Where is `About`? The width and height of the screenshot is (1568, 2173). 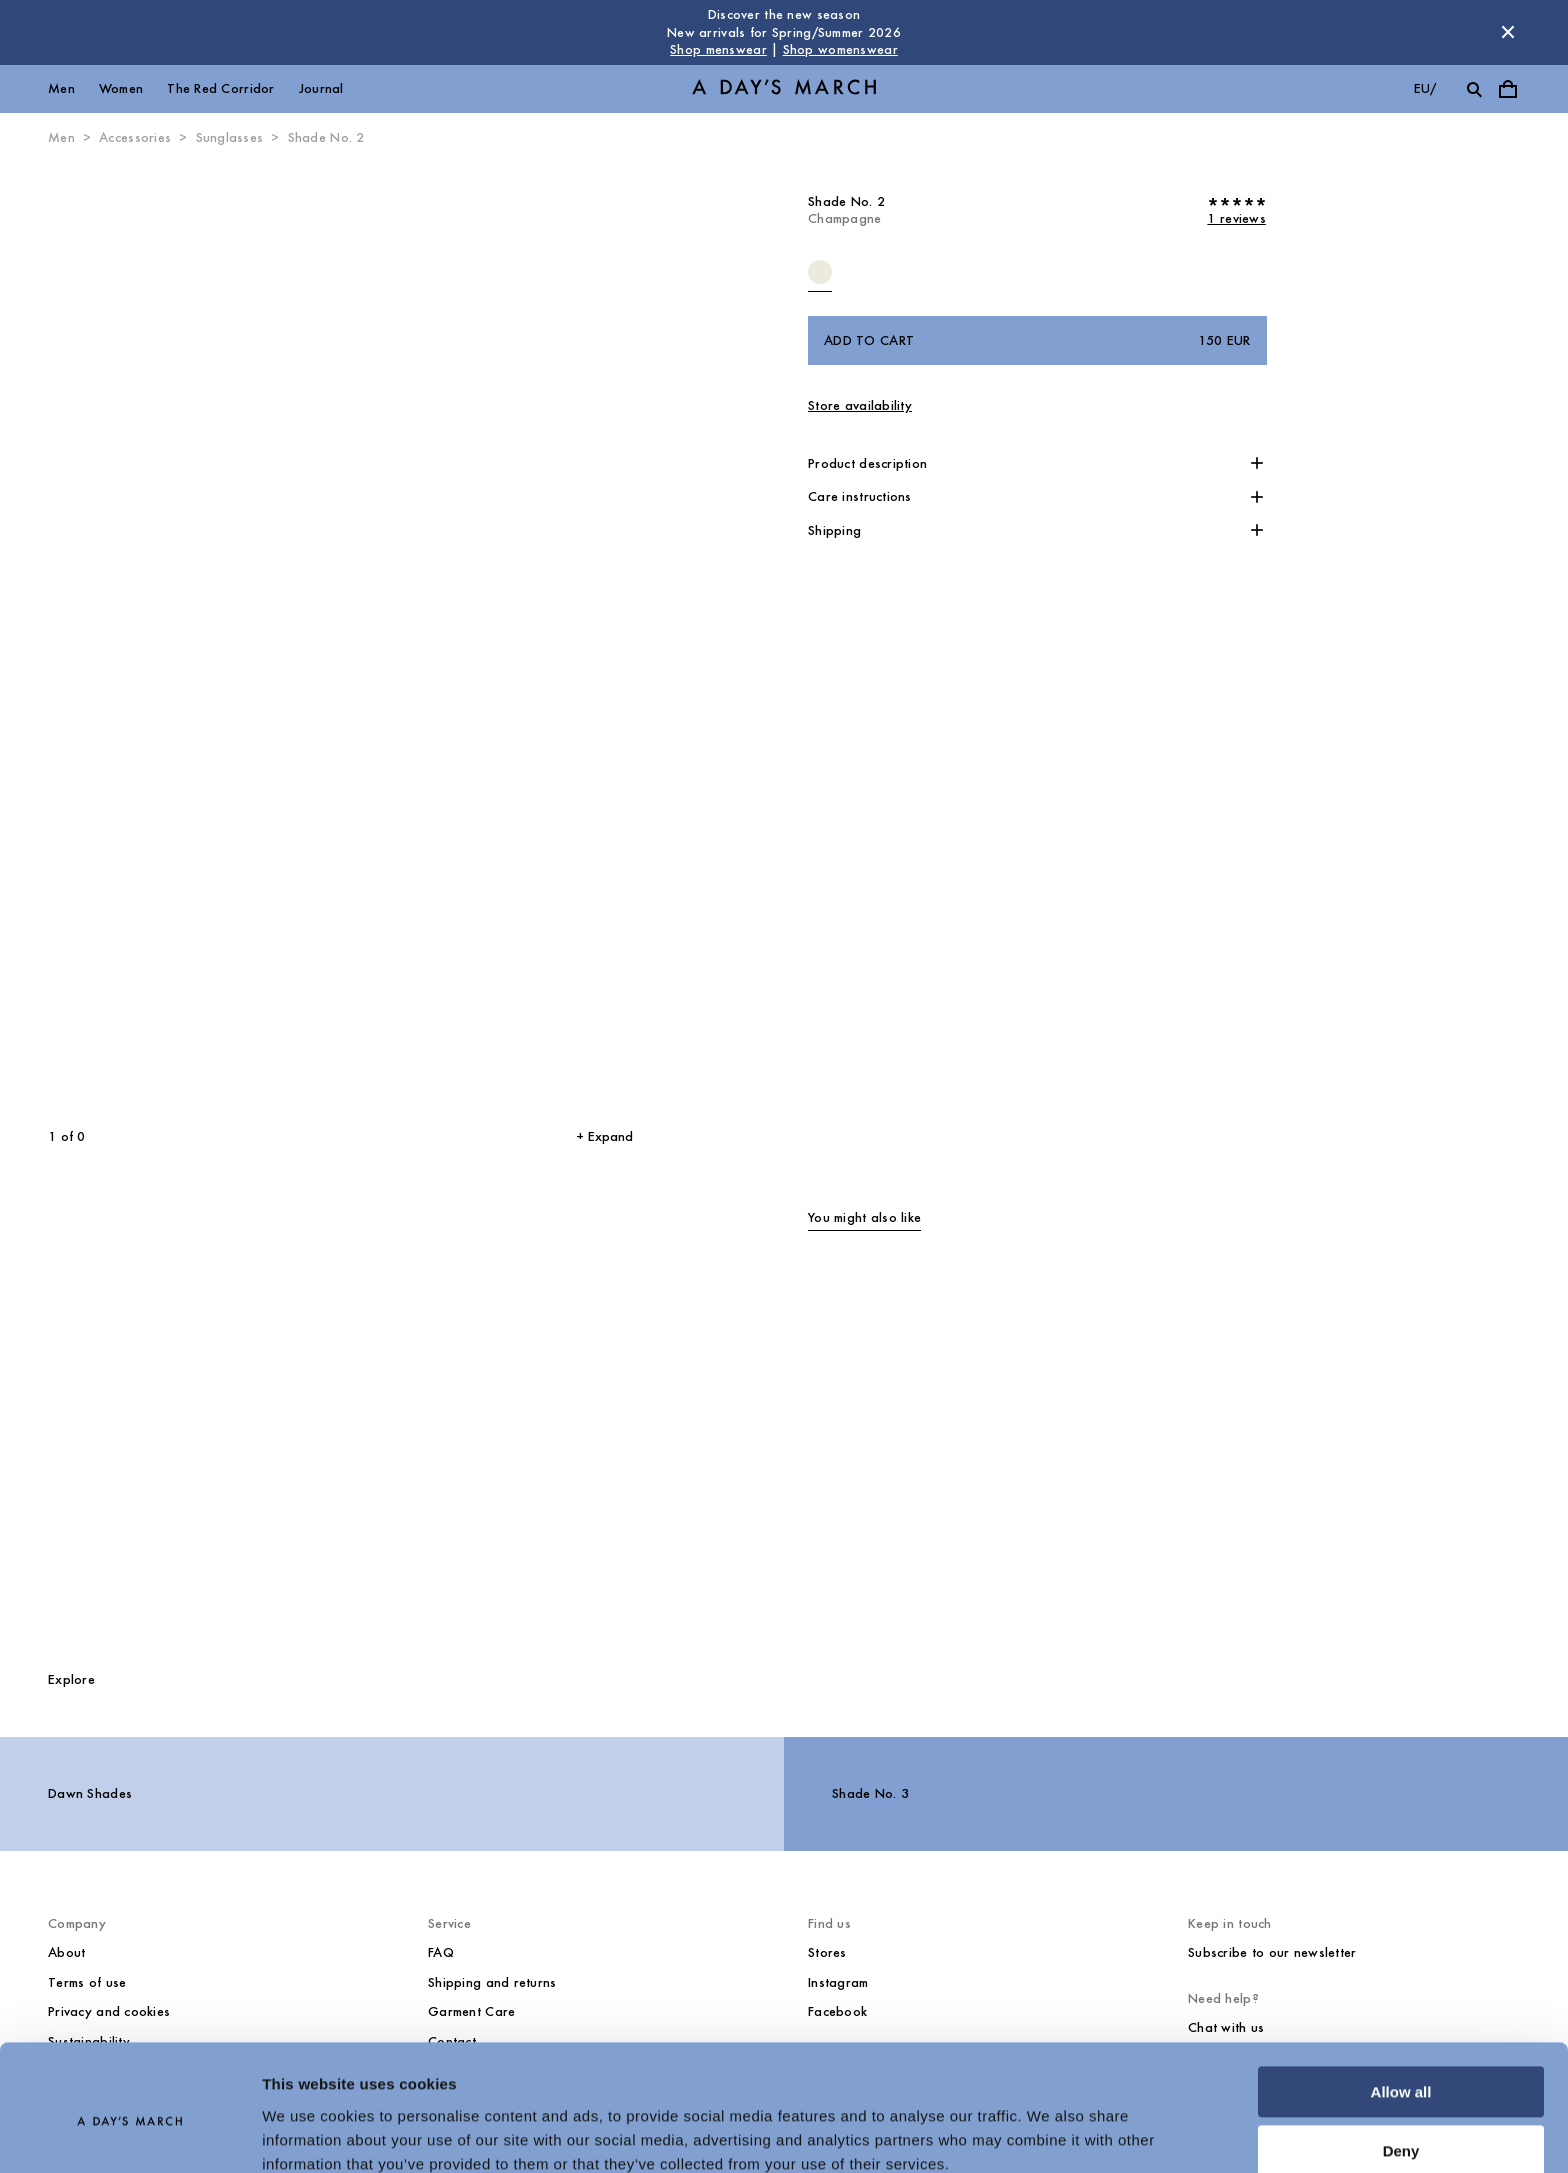 About is located at coordinates (66, 1952).